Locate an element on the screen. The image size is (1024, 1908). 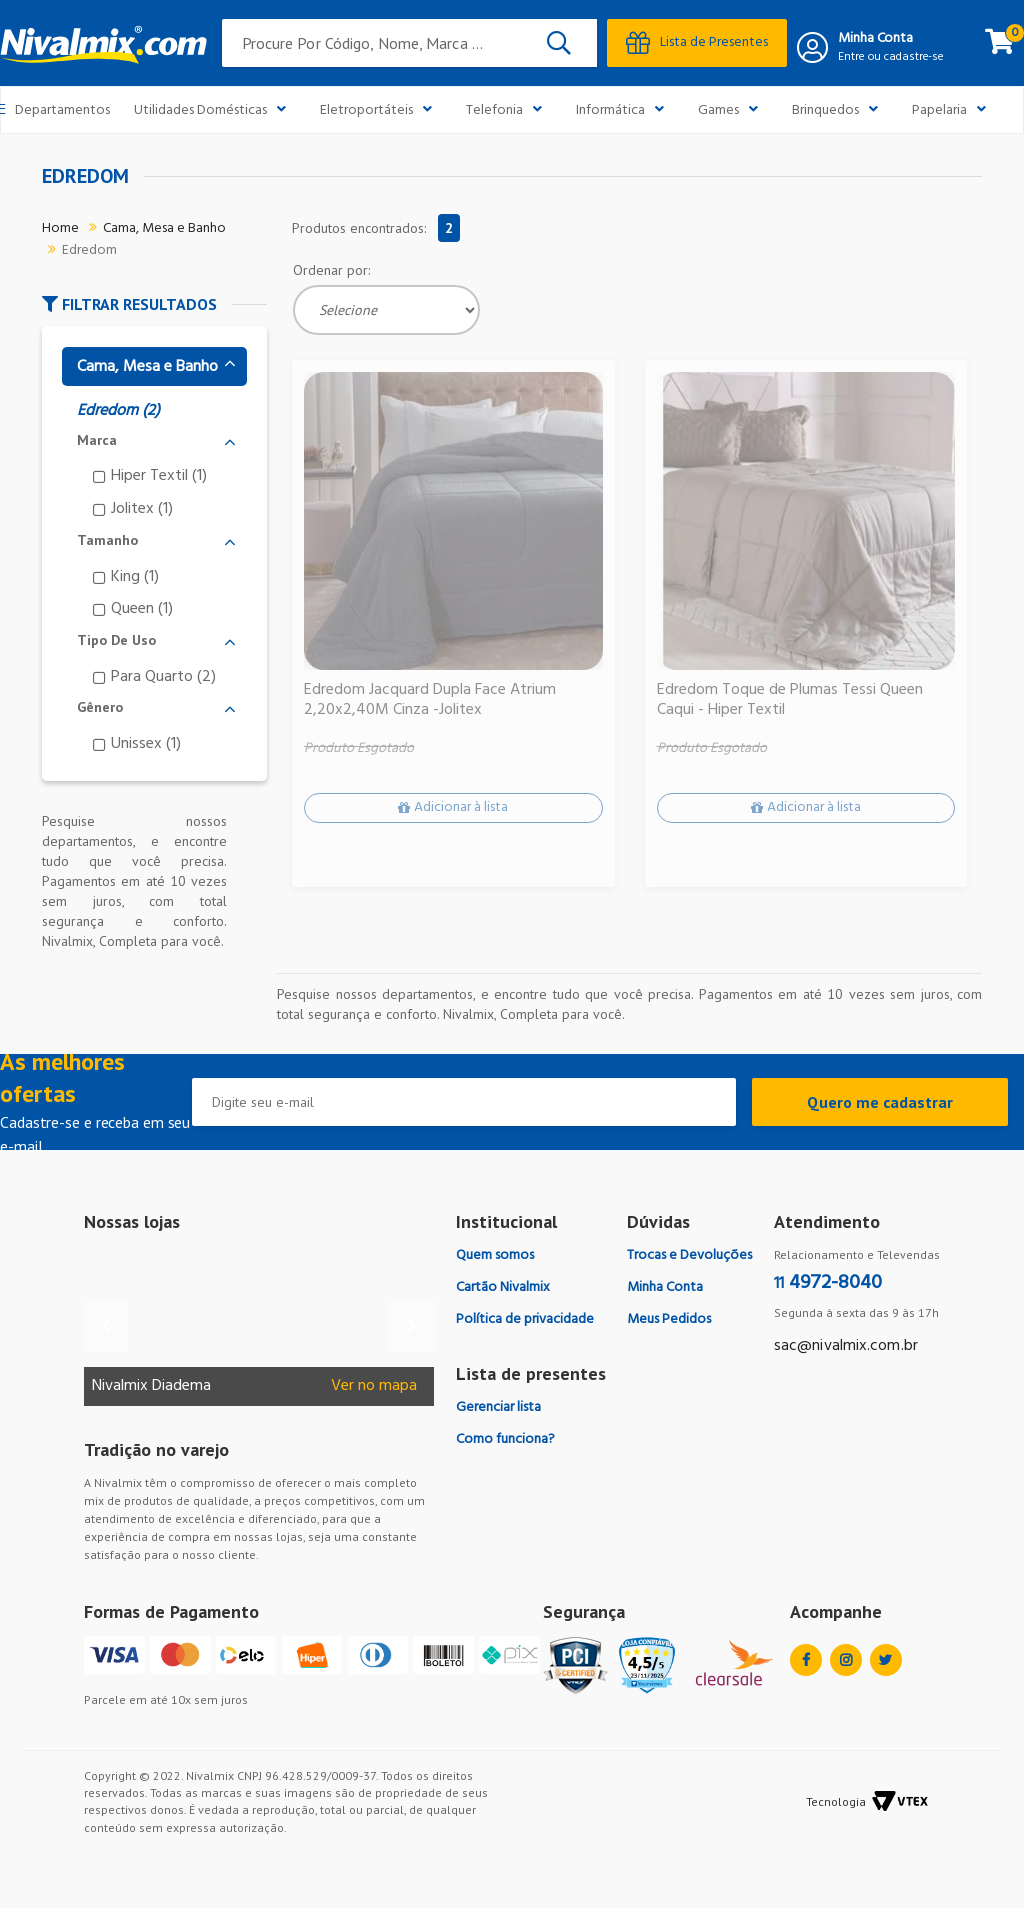
Telefonia is located at coordinates (509, 109).